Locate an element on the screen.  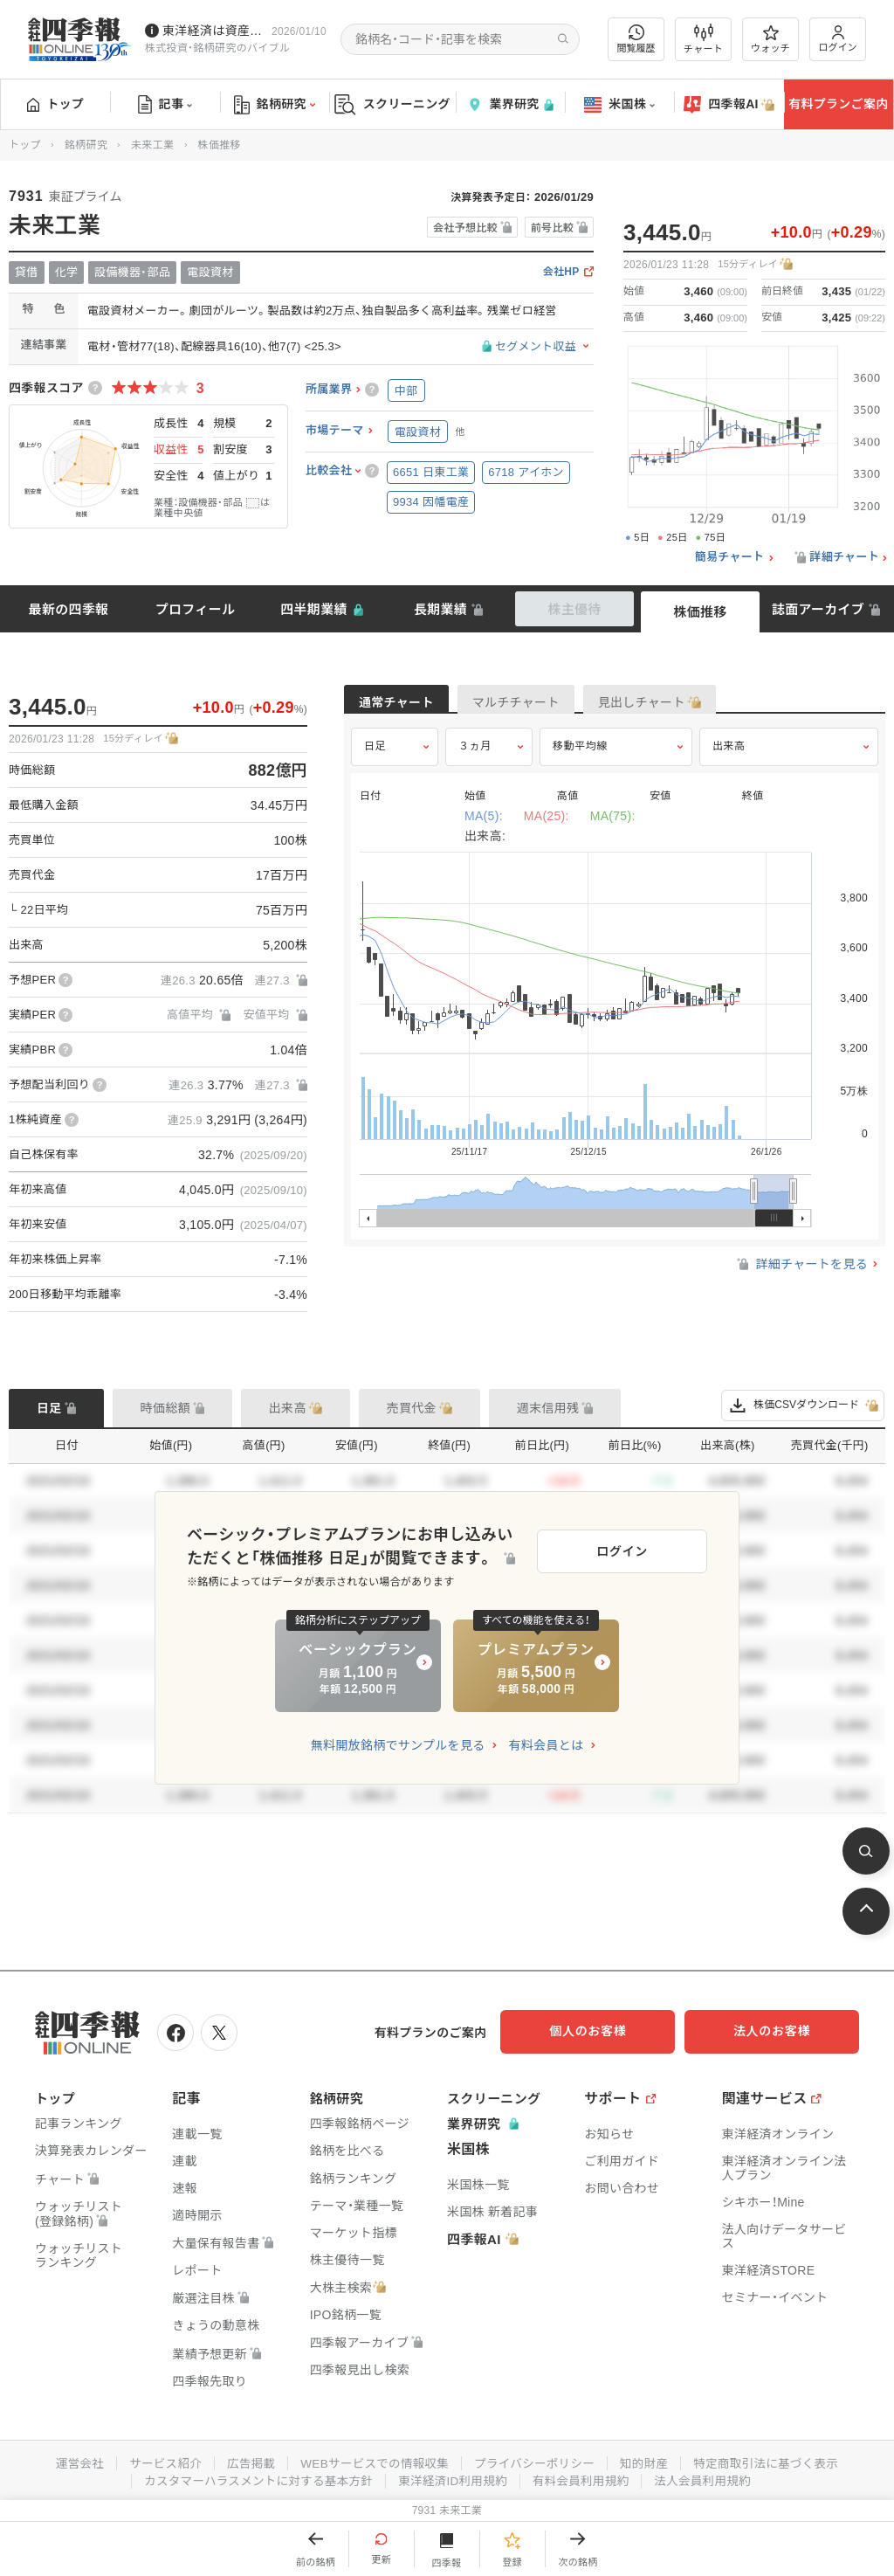
ログイン is located at coordinates (838, 38).